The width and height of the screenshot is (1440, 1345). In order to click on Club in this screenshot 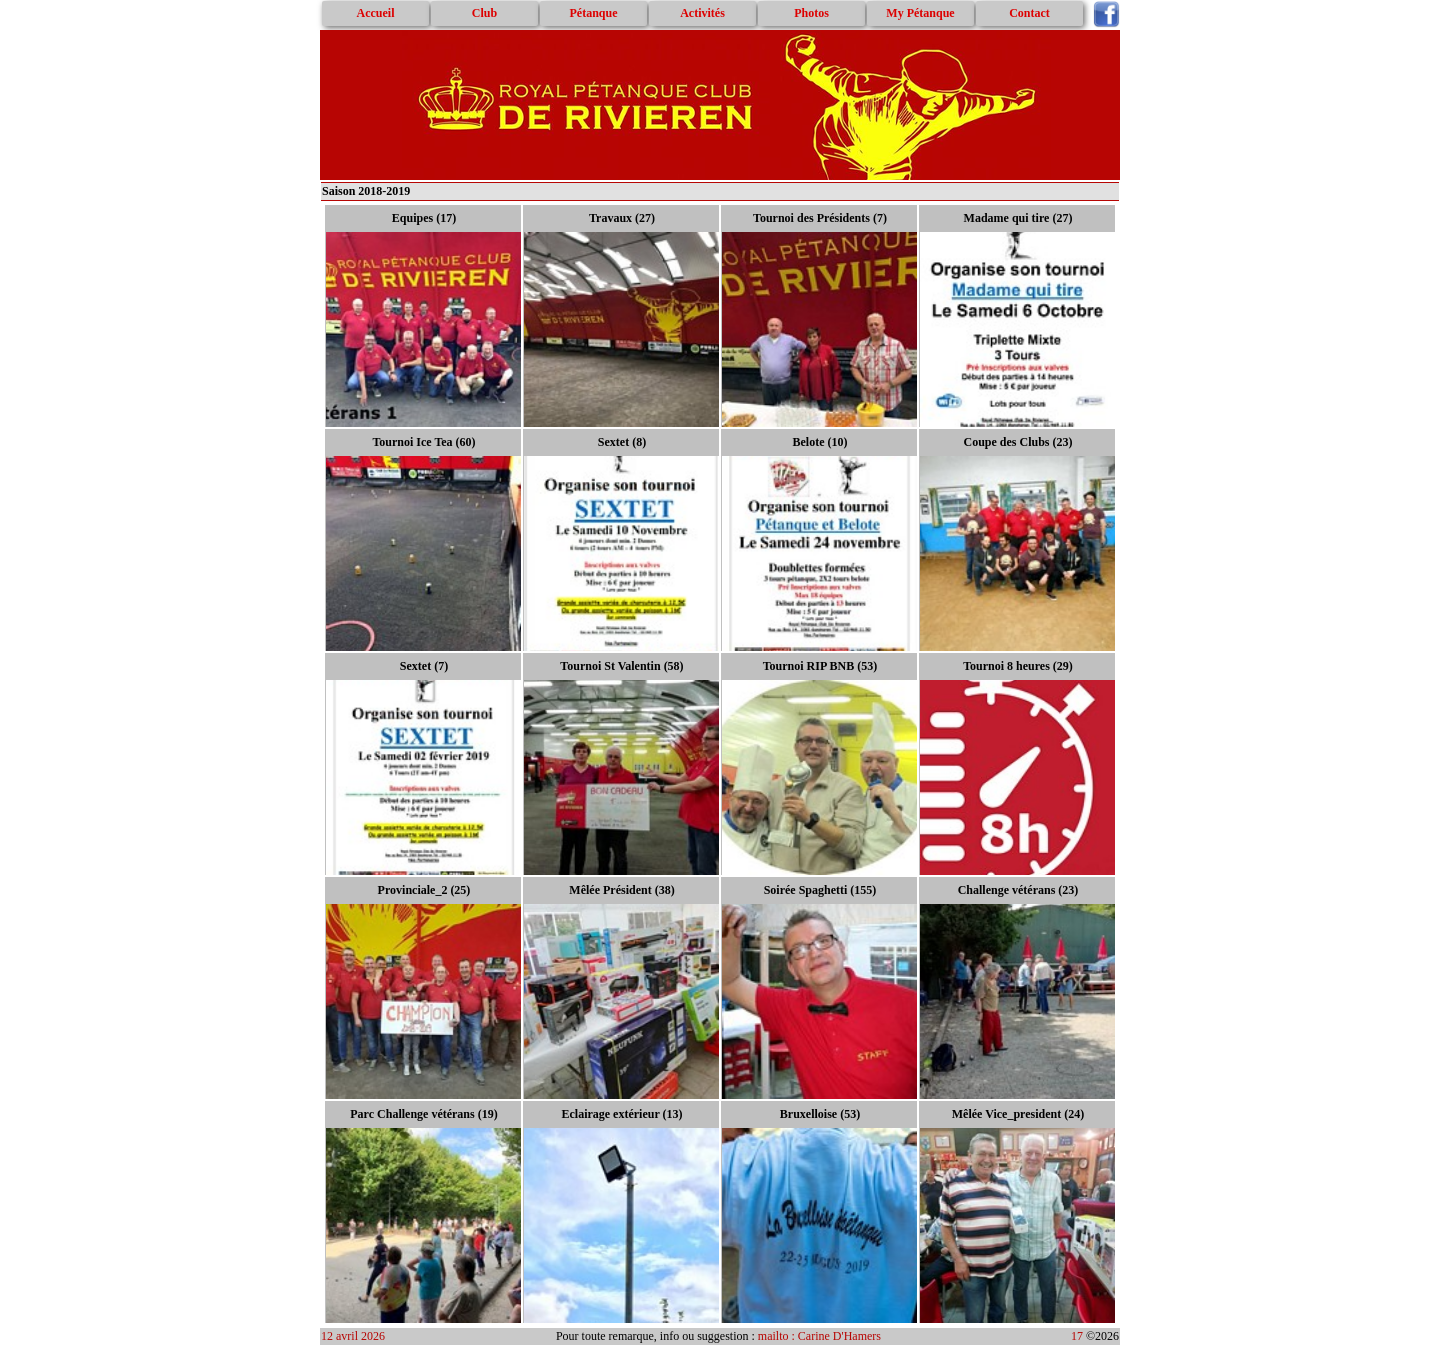, I will do `click(484, 13)`.